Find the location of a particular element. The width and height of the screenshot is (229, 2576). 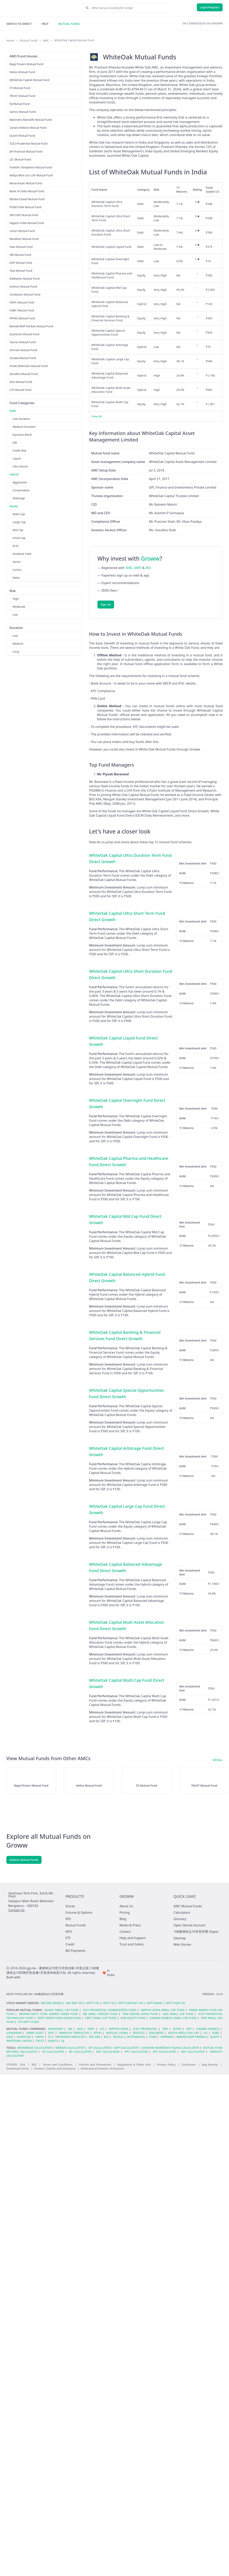

Redressal of Investor Grievances is located at coordinates (102, 2068).